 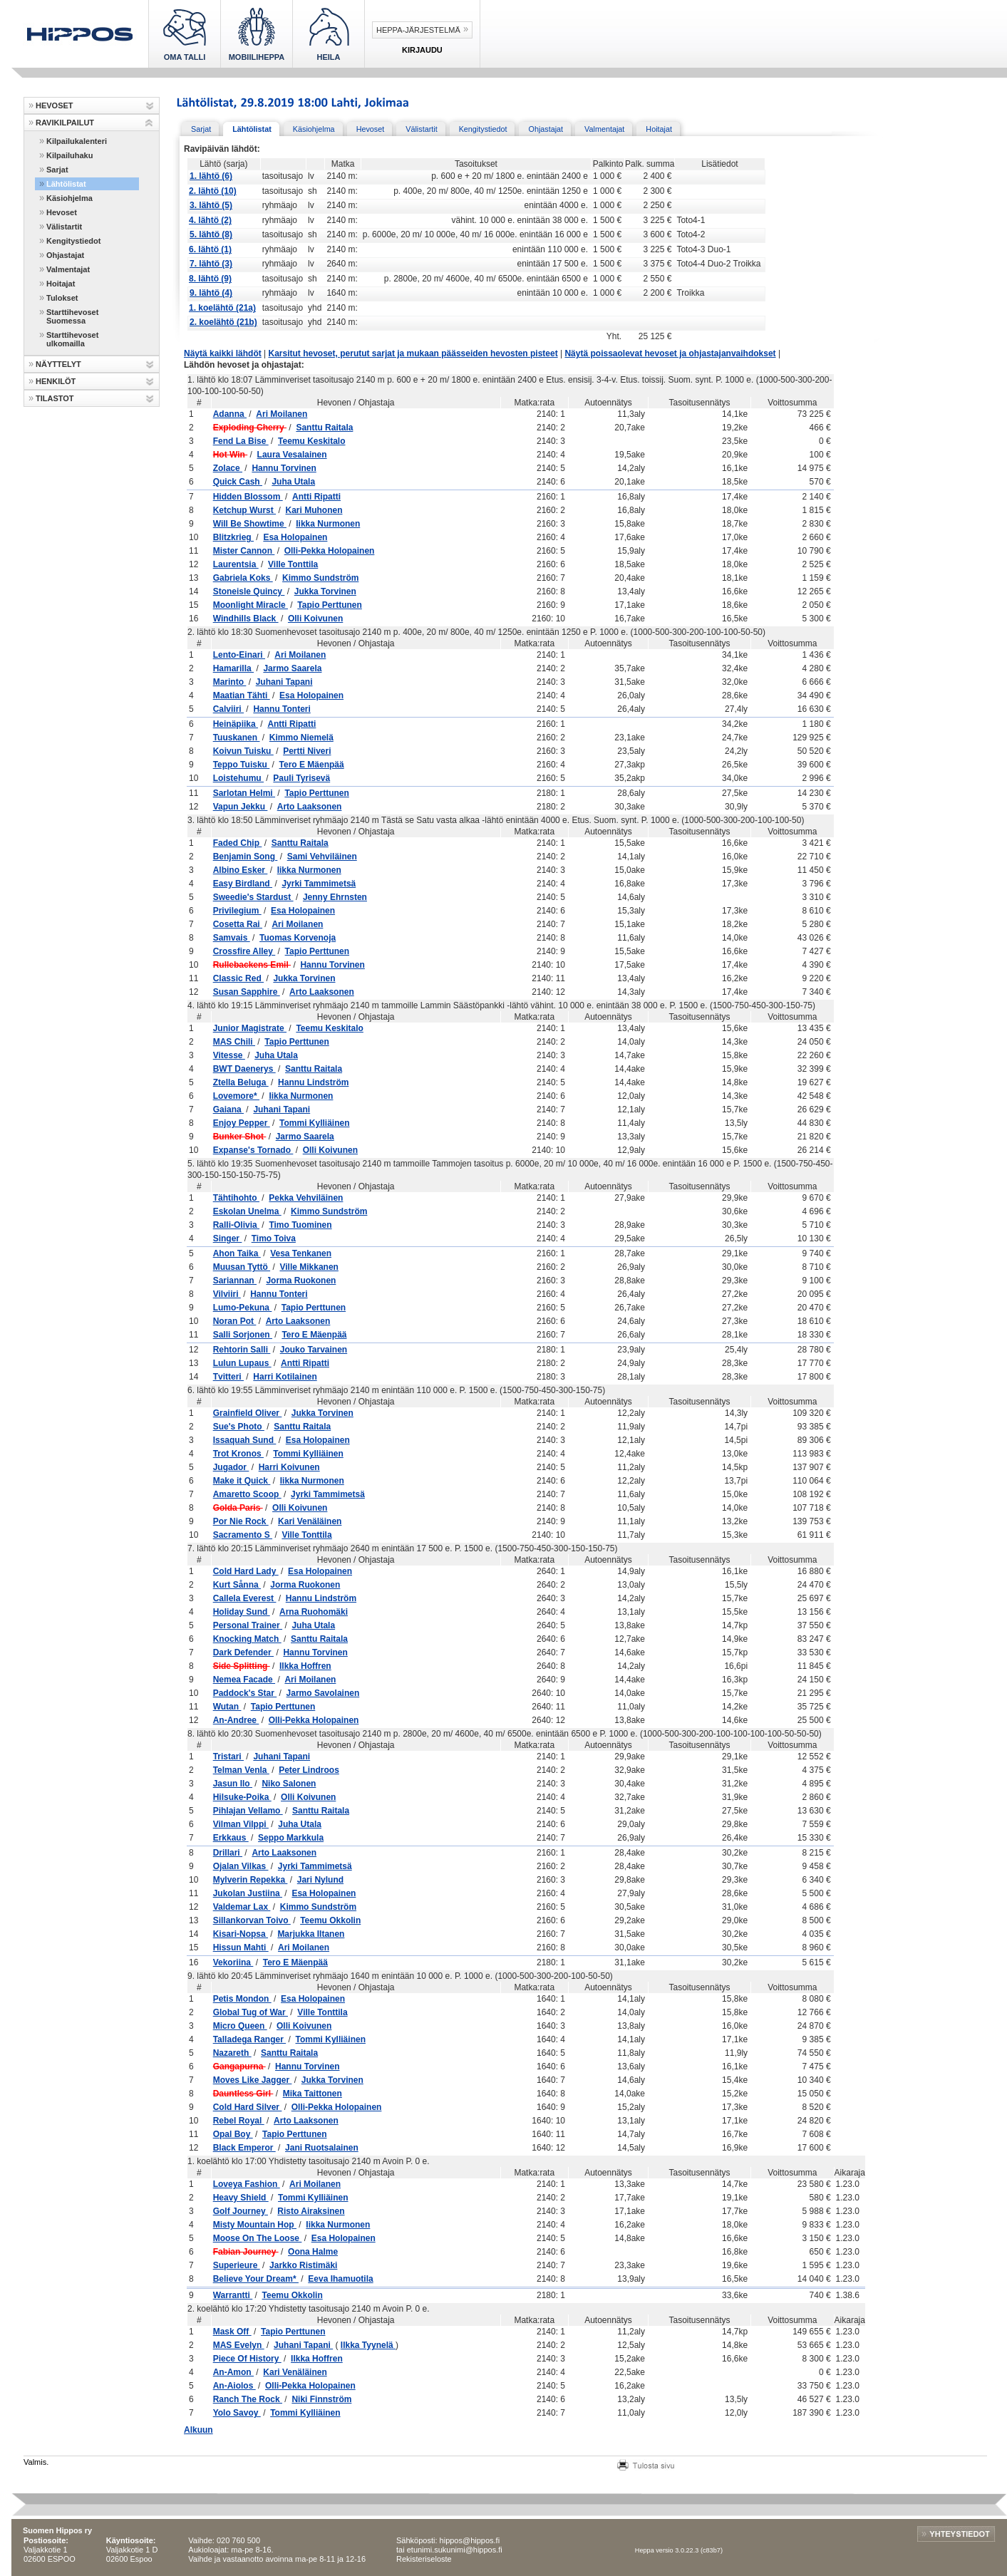 What do you see at coordinates (237, 911) in the screenshot?
I see `Privilegium` at bounding box center [237, 911].